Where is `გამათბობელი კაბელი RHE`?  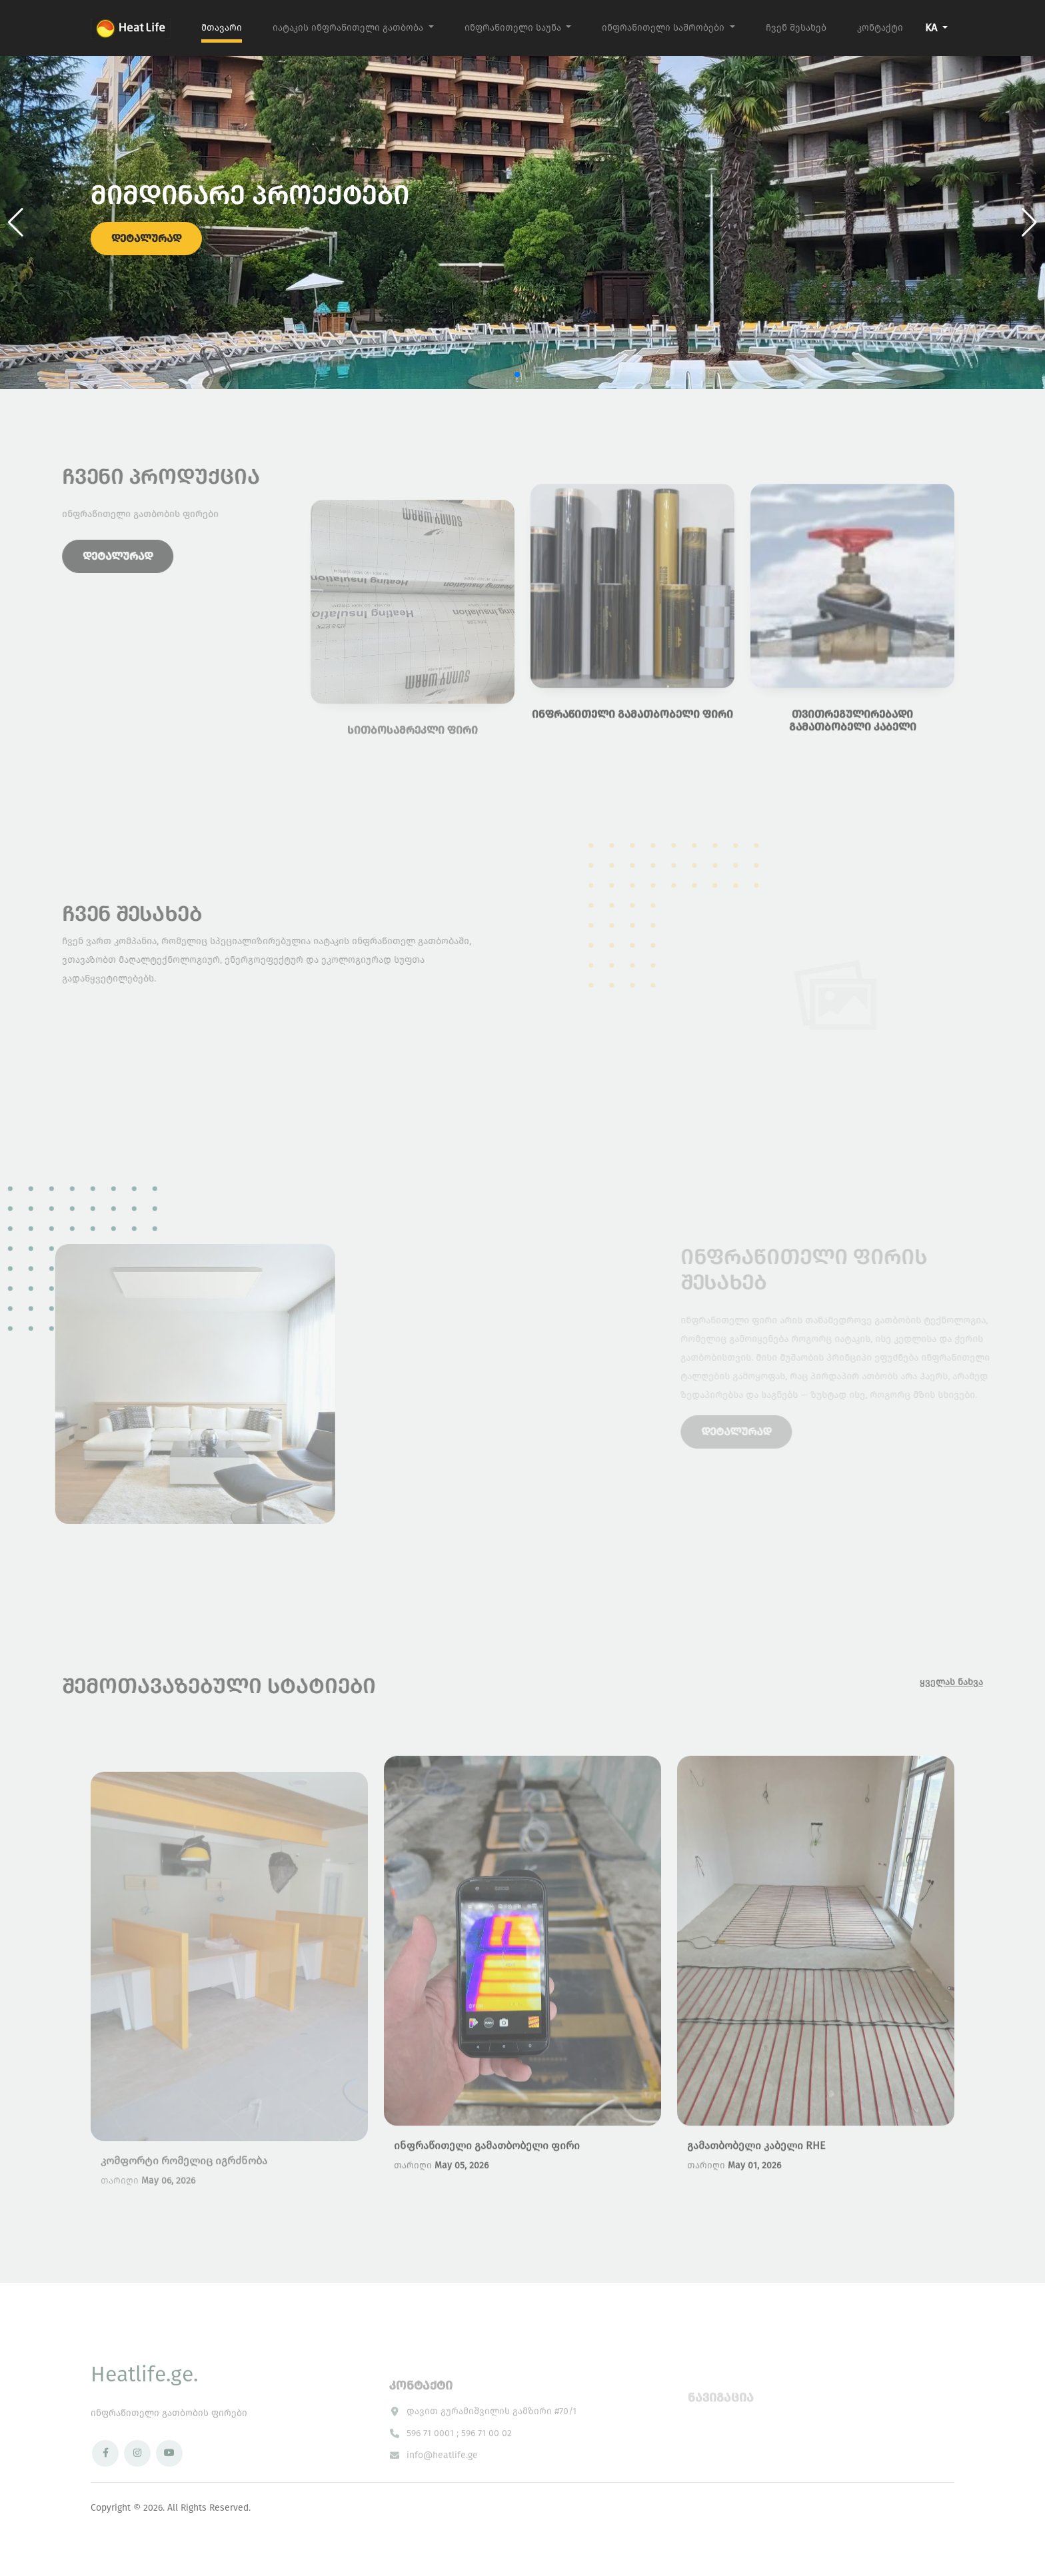
გამათბობელი კაბელი RHE is located at coordinates (756, 2186).